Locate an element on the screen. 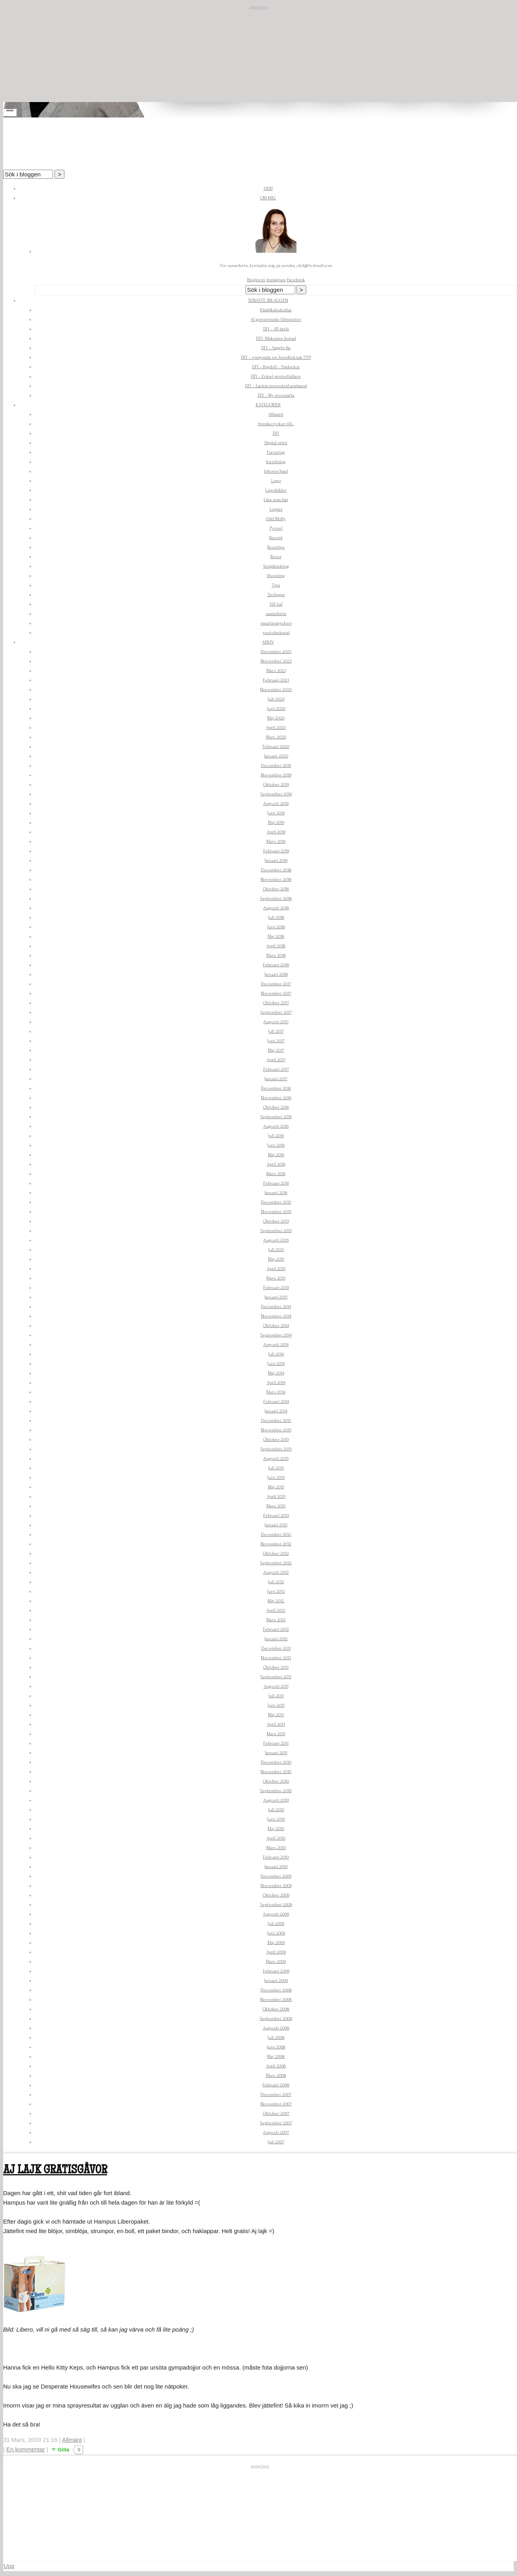 The image size is (517, 2576). December 2009 is located at coordinates (275, 1876).